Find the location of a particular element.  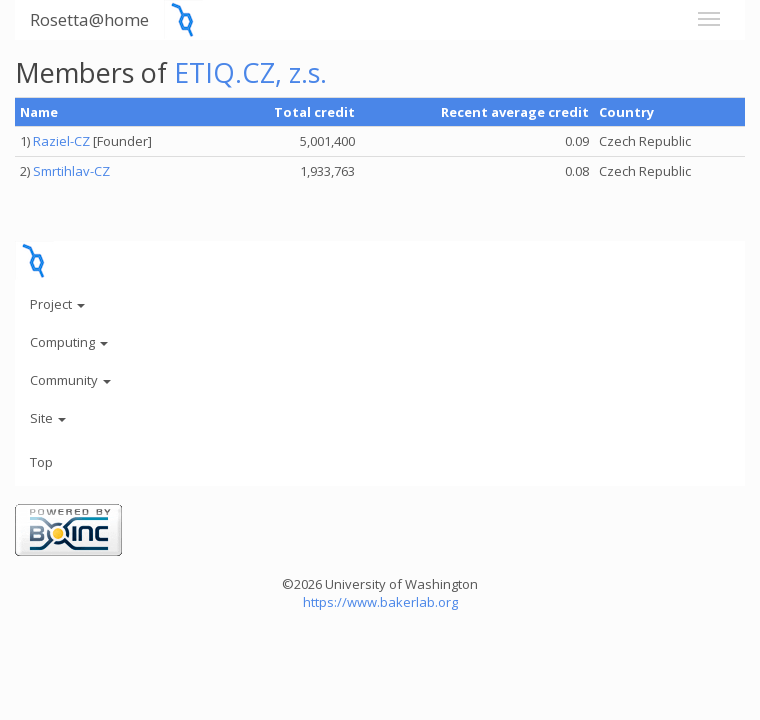

Site is located at coordinates (48, 418).